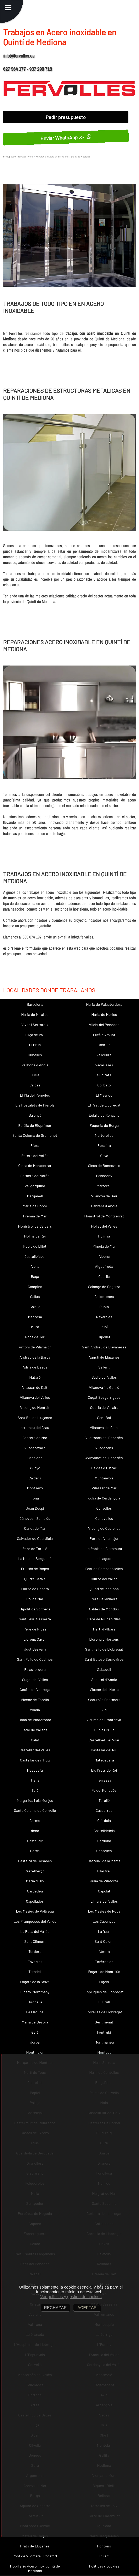  I want to click on Vic, so click(104, 1709).